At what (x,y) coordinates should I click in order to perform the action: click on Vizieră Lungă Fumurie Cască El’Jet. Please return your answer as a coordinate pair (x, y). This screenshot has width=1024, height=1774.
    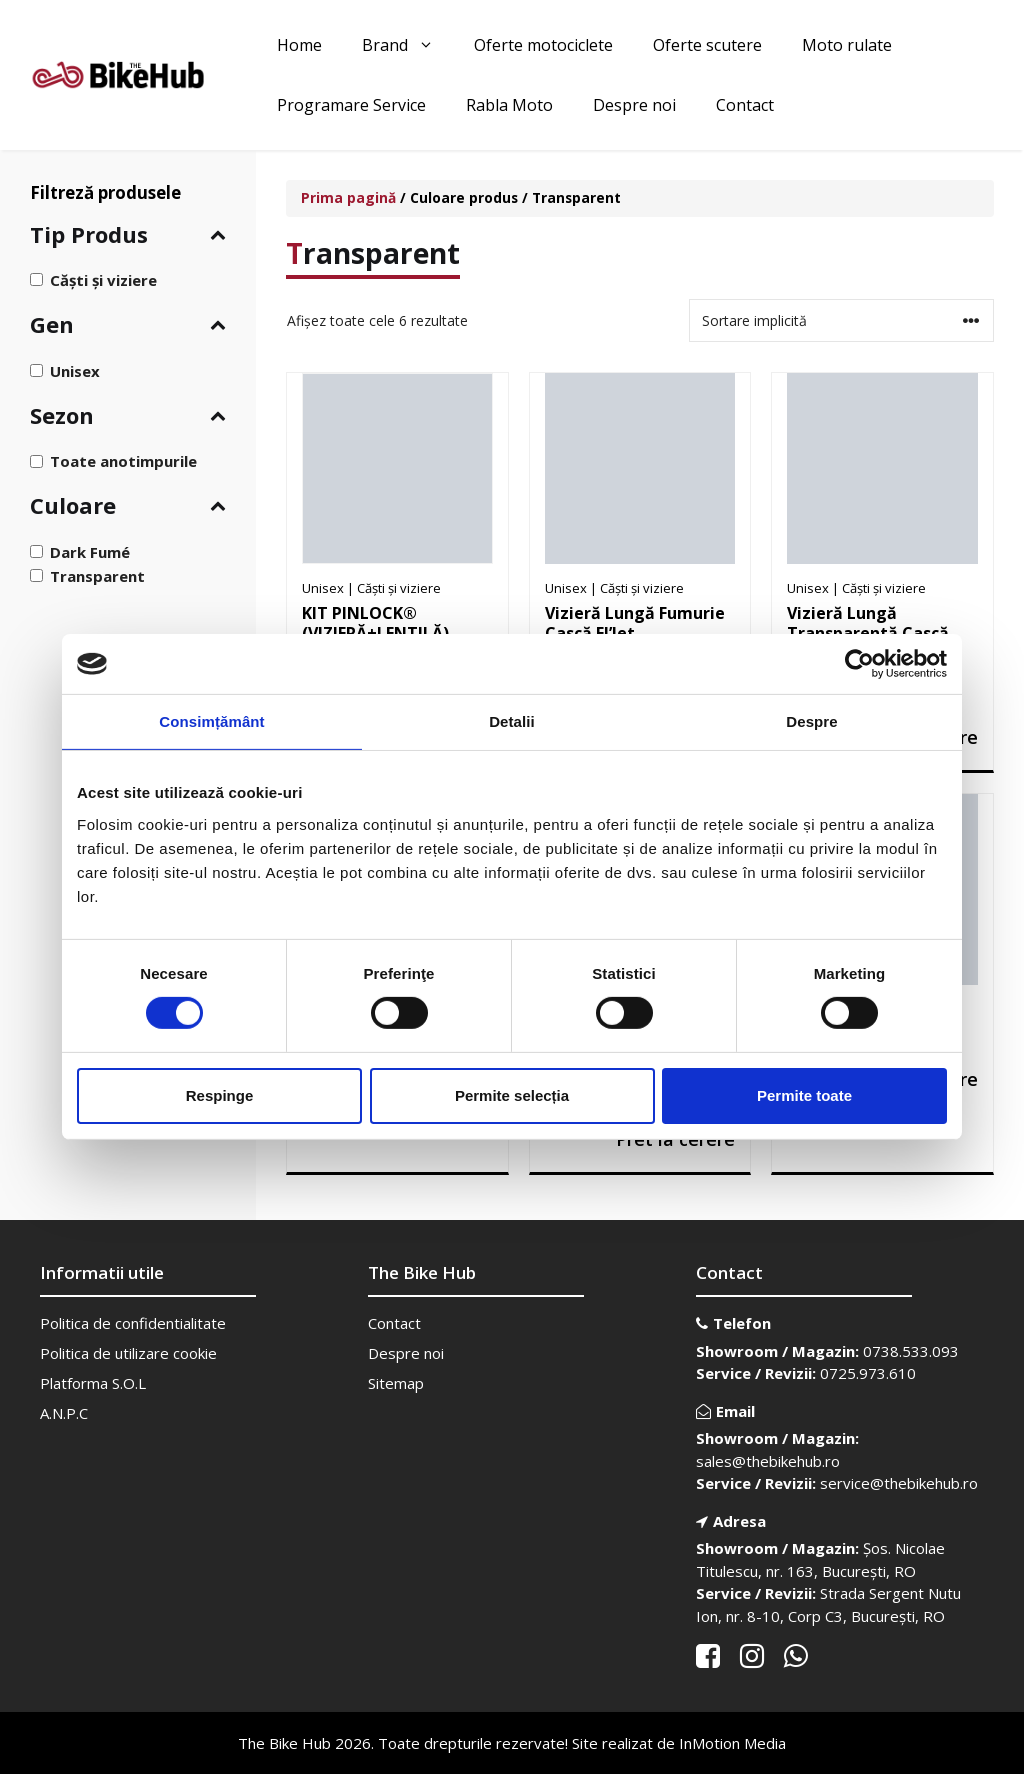
    Looking at the image, I should click on (635, 623).